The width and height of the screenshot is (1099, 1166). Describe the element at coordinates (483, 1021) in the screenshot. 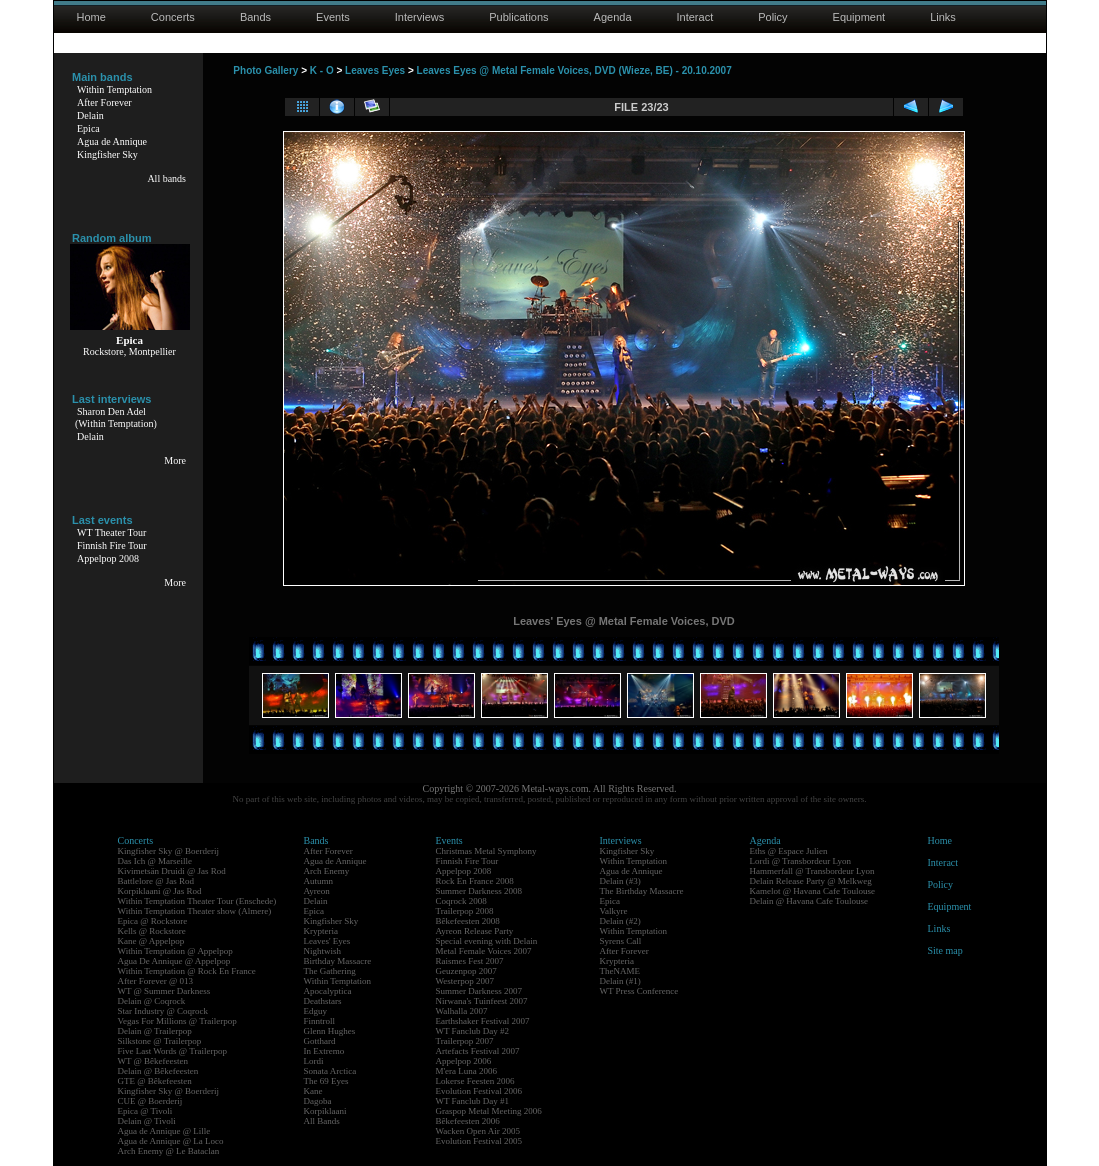

I see `Earthshaker Festival 2007` at that location.